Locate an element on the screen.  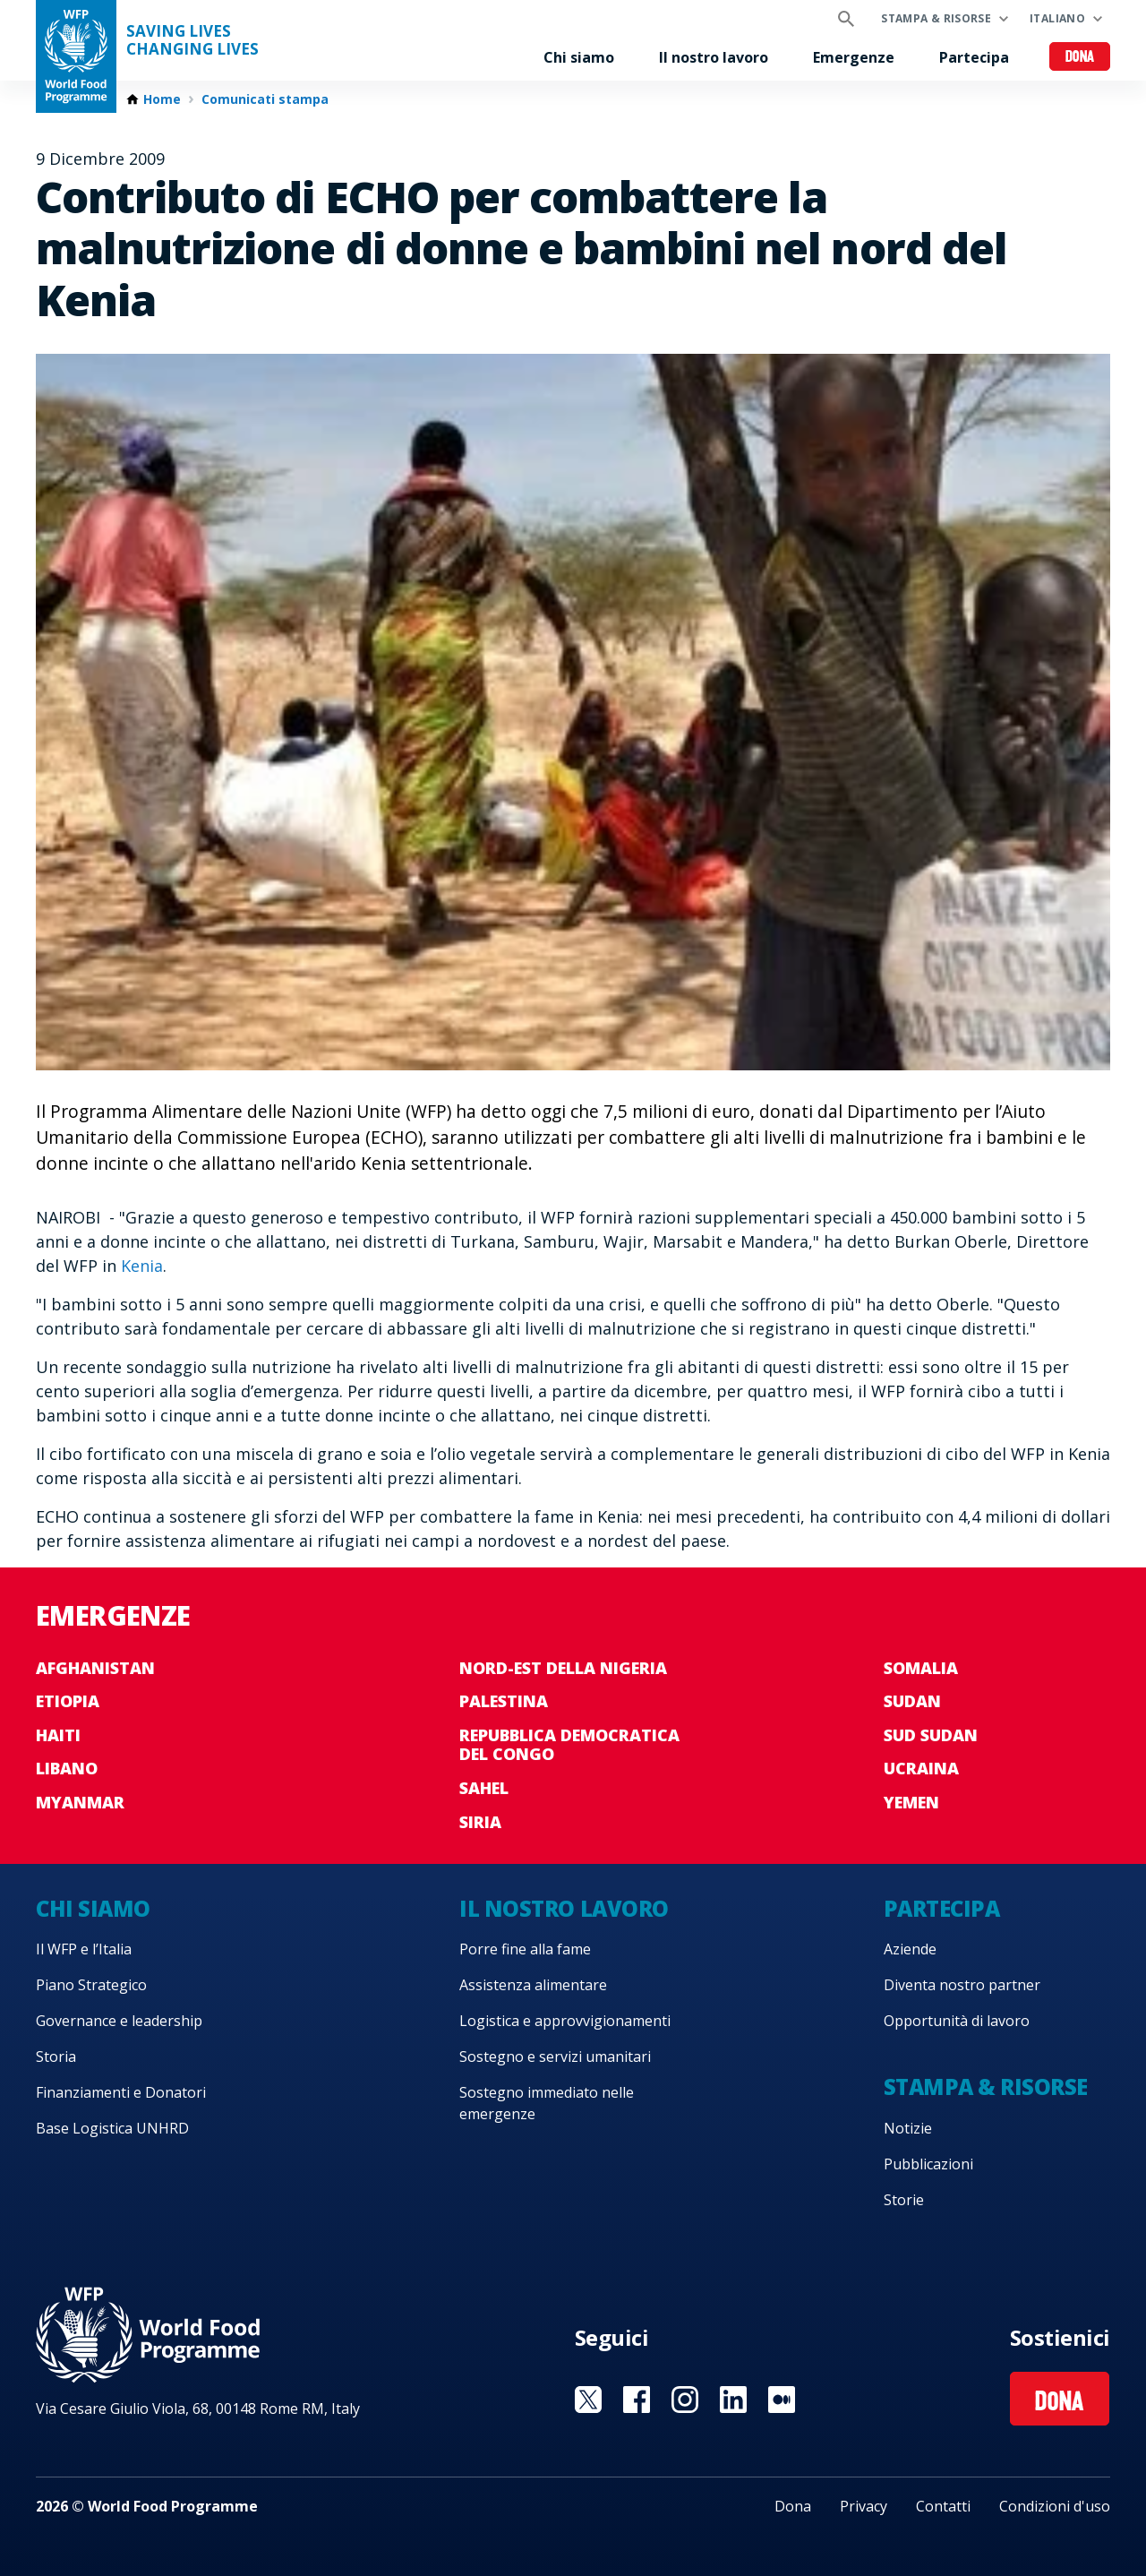
Il nostro lavoro is located at coordinates (713, 57).